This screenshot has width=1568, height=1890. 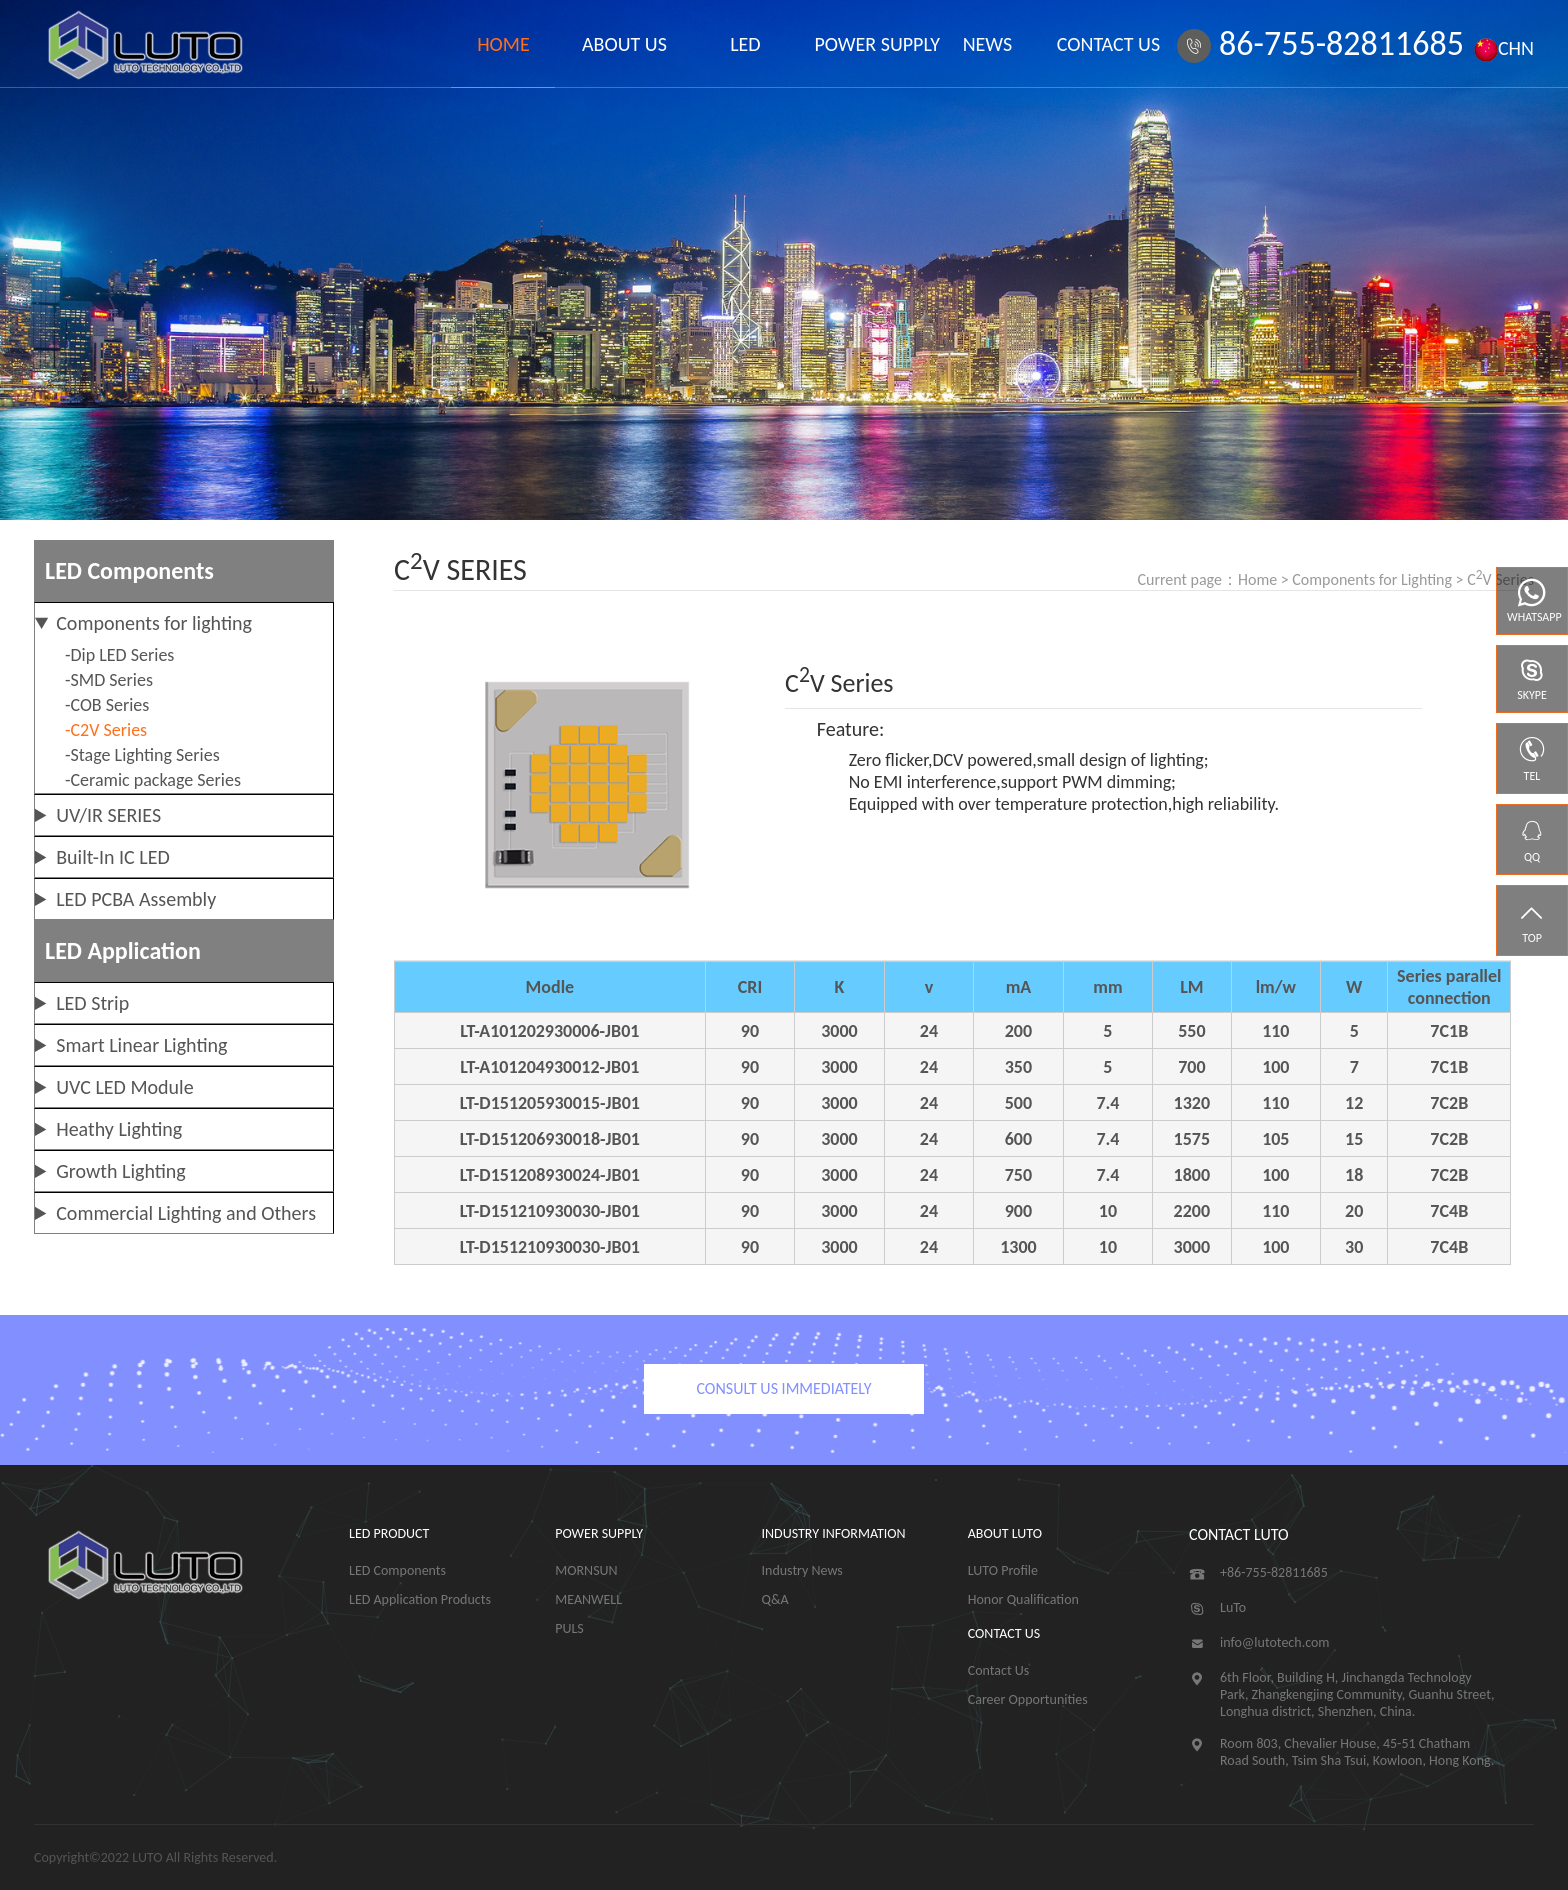 I want to click on -Ceramic package Series, so click(x=153, y=780).